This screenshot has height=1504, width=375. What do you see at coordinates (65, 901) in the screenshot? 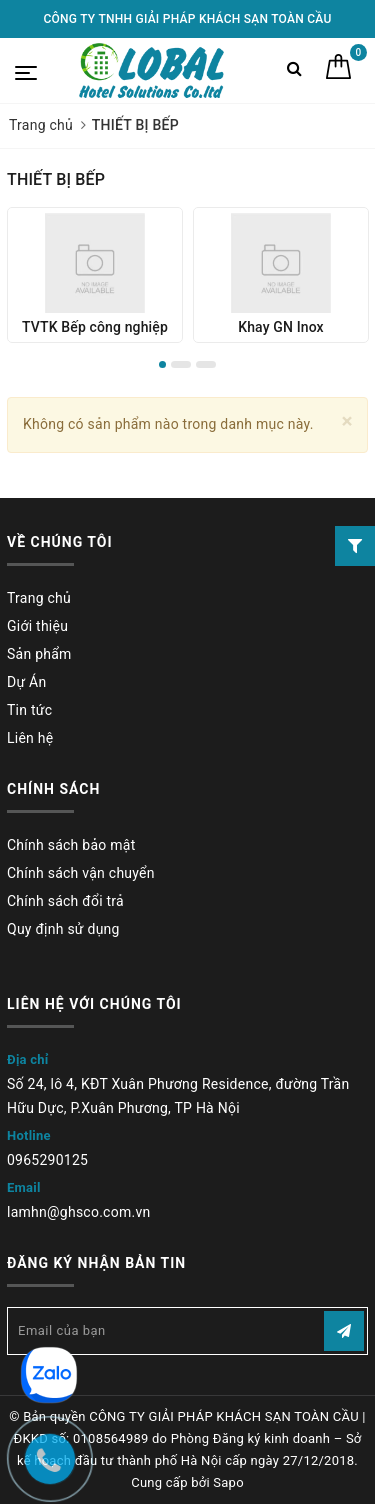
I see `Chính sách đổi trả` at bounding box center [65, 901].